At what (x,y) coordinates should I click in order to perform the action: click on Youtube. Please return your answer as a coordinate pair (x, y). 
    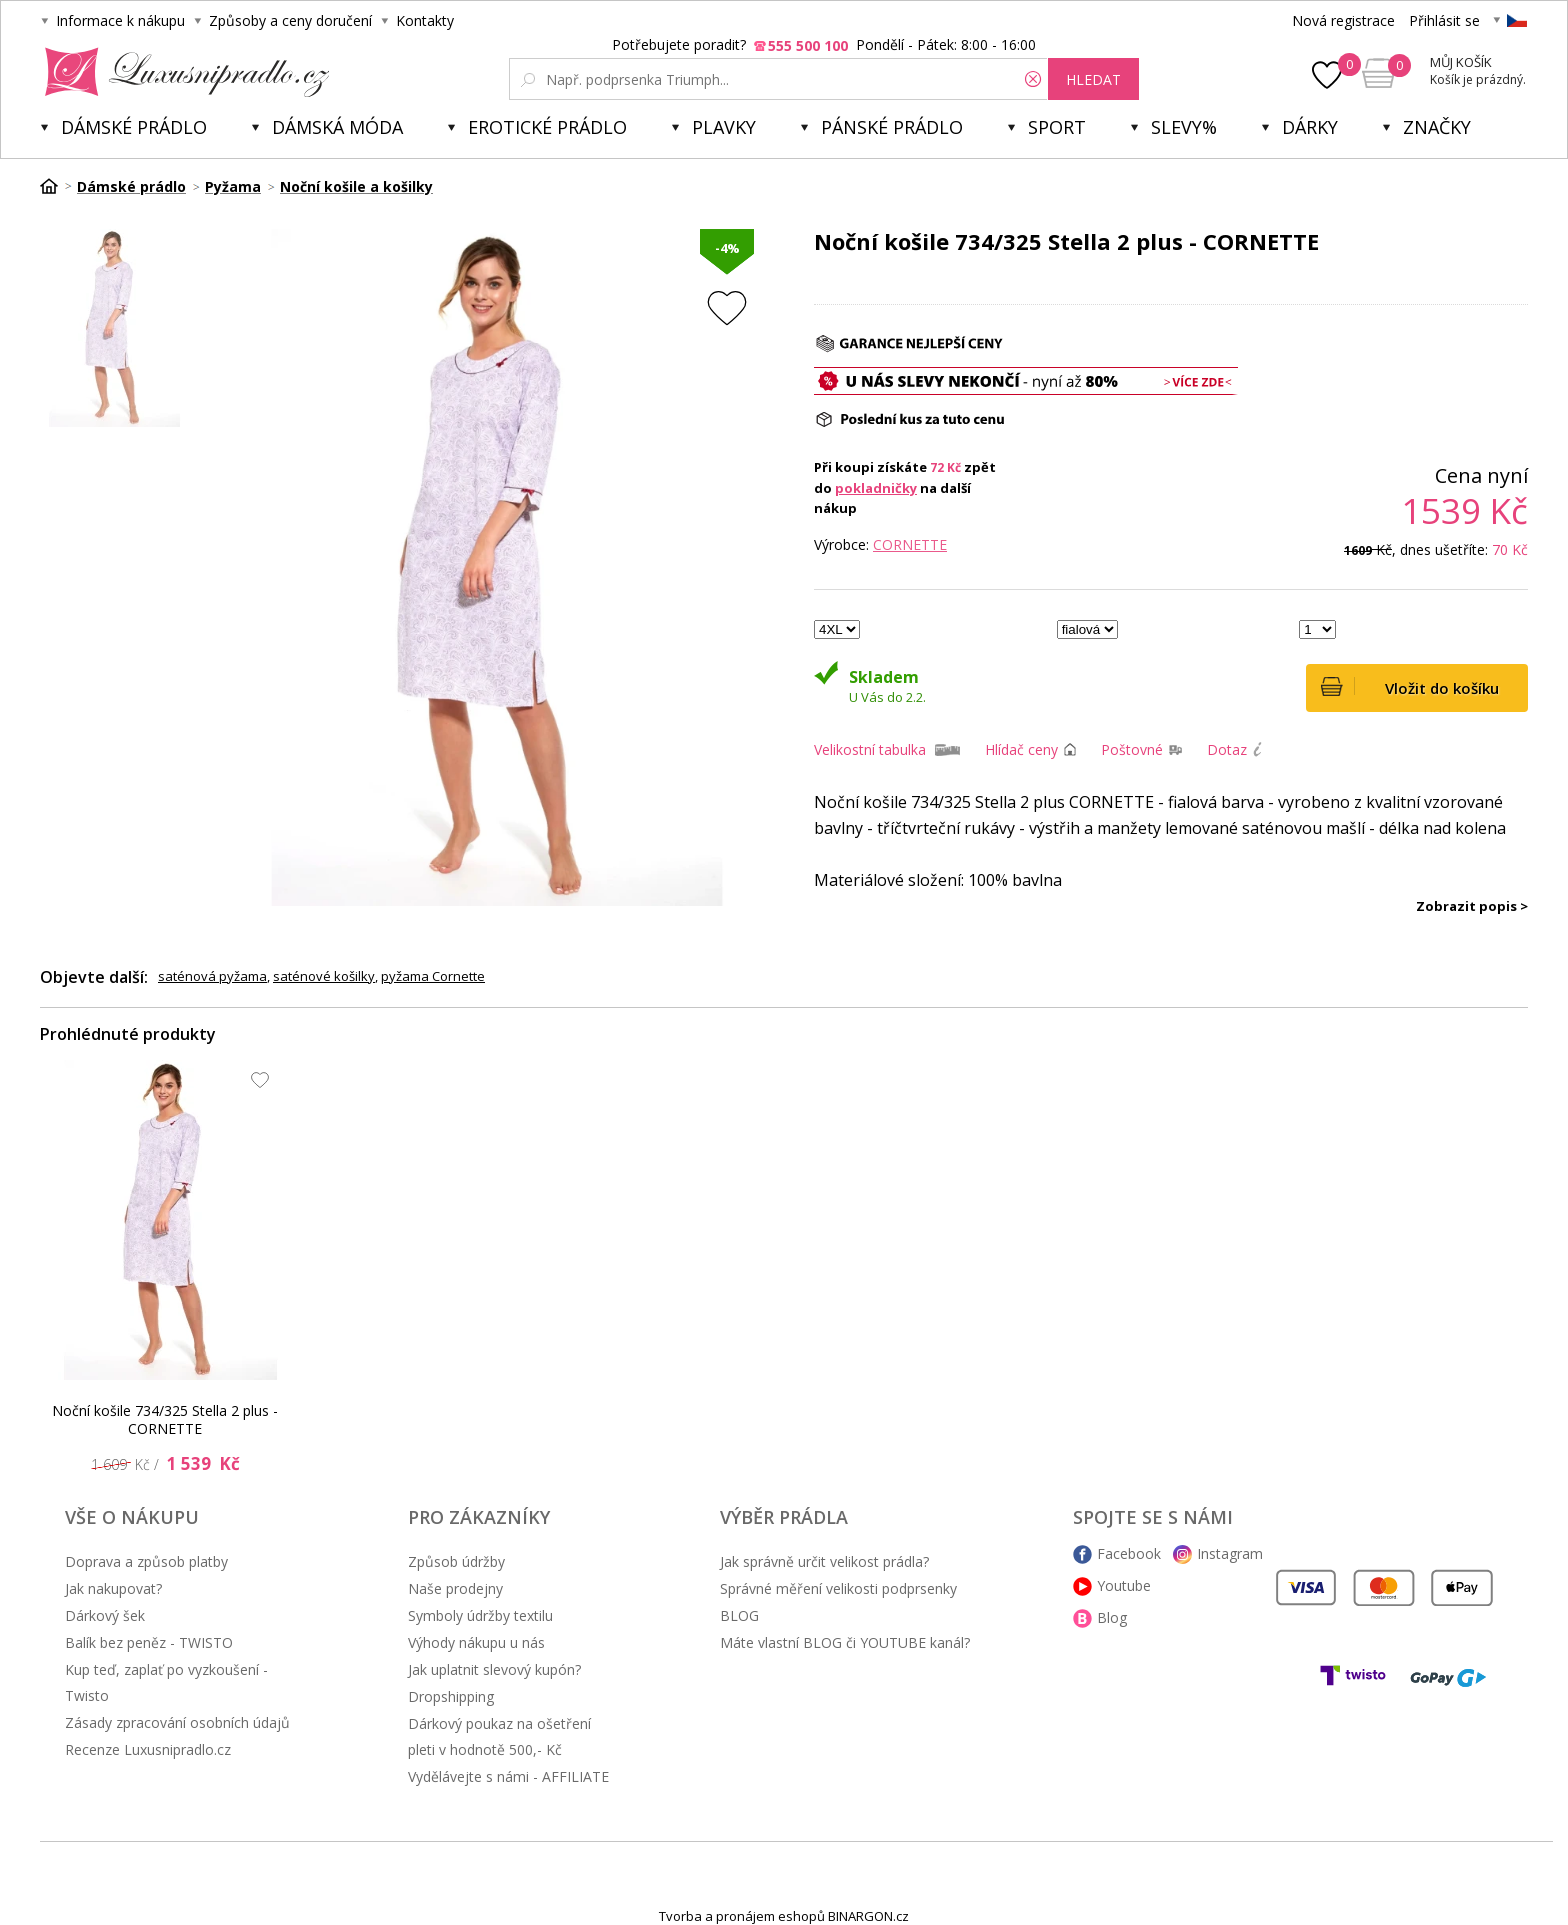
    Looking at the image, I should click on (1124, 1585).